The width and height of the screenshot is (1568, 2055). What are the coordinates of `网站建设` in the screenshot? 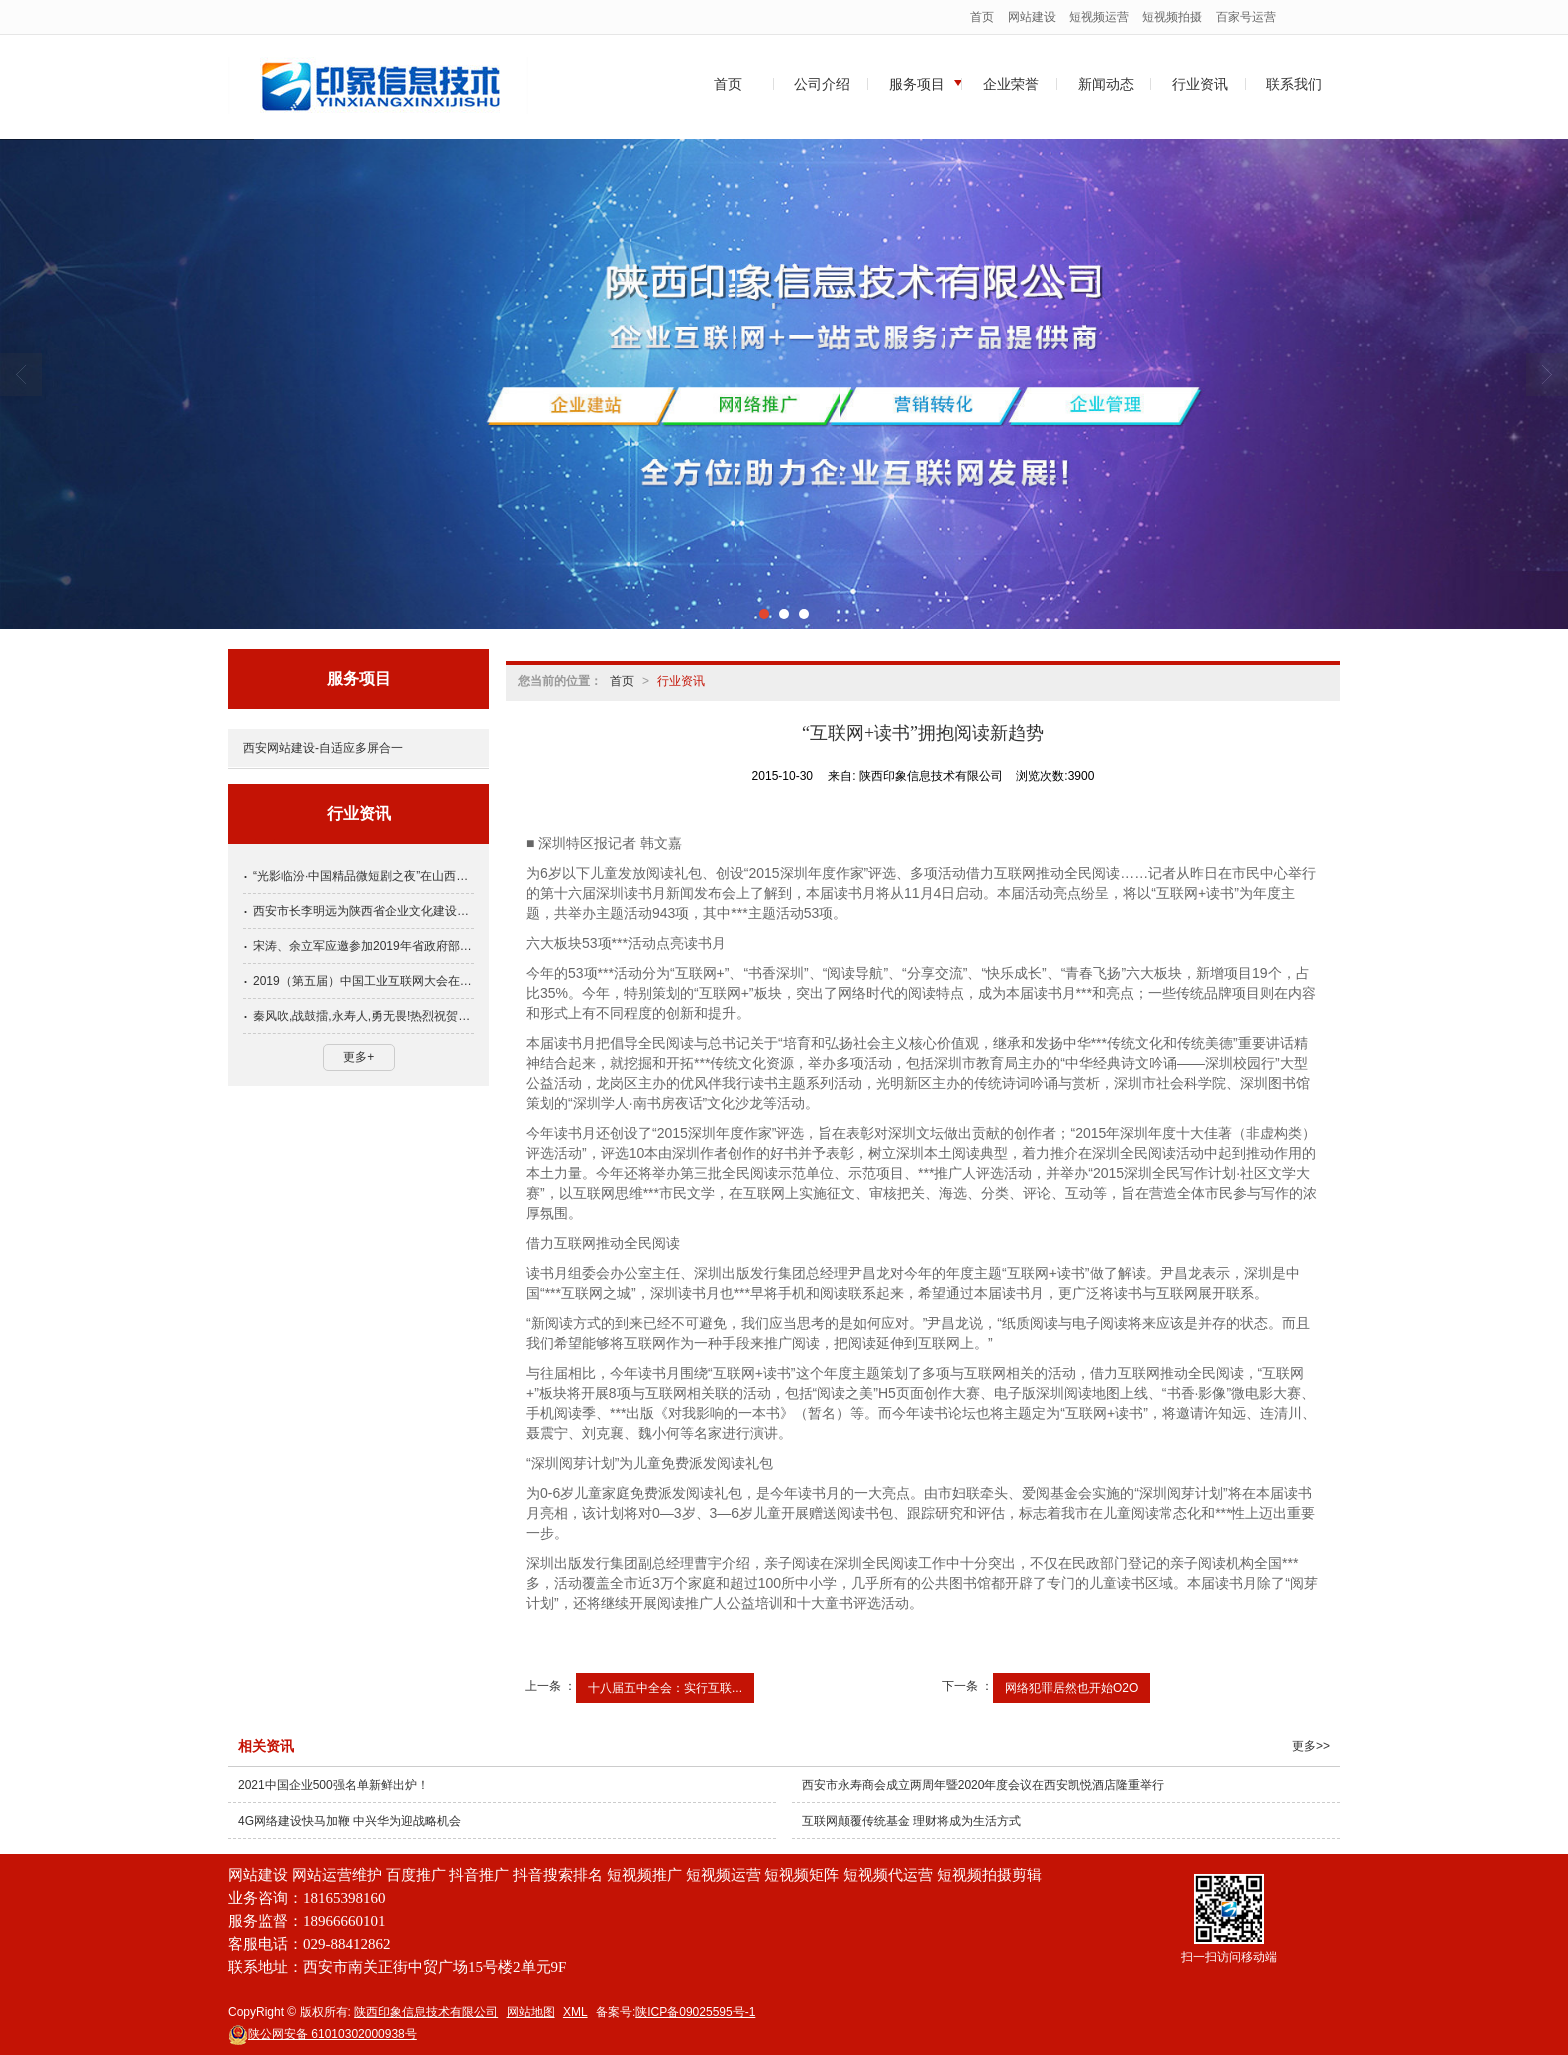 It's located at (1032, 17).